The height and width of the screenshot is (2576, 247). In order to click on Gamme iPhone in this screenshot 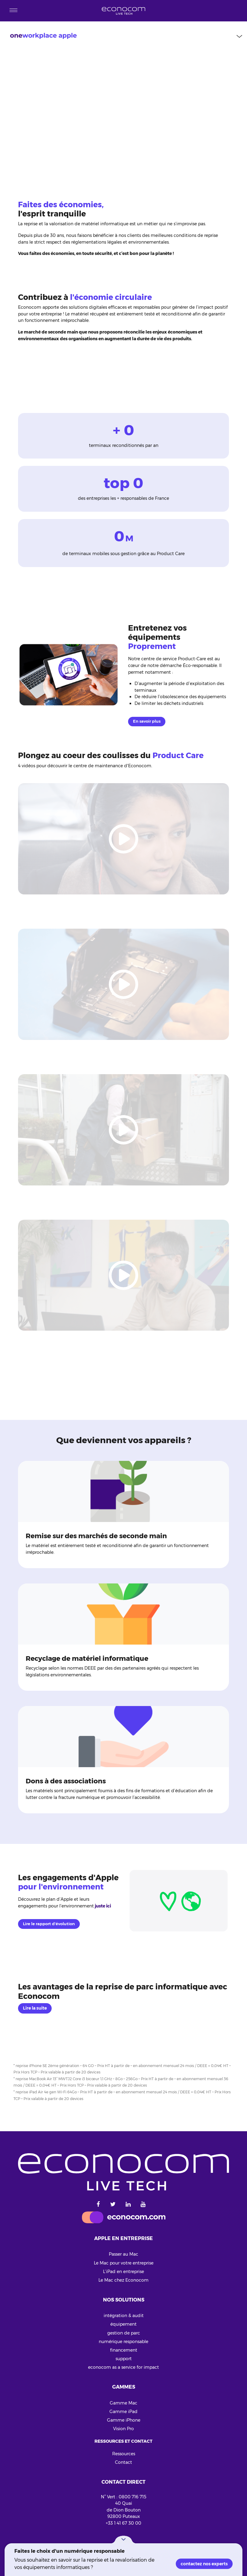, I will do `click(123, 2420)`.